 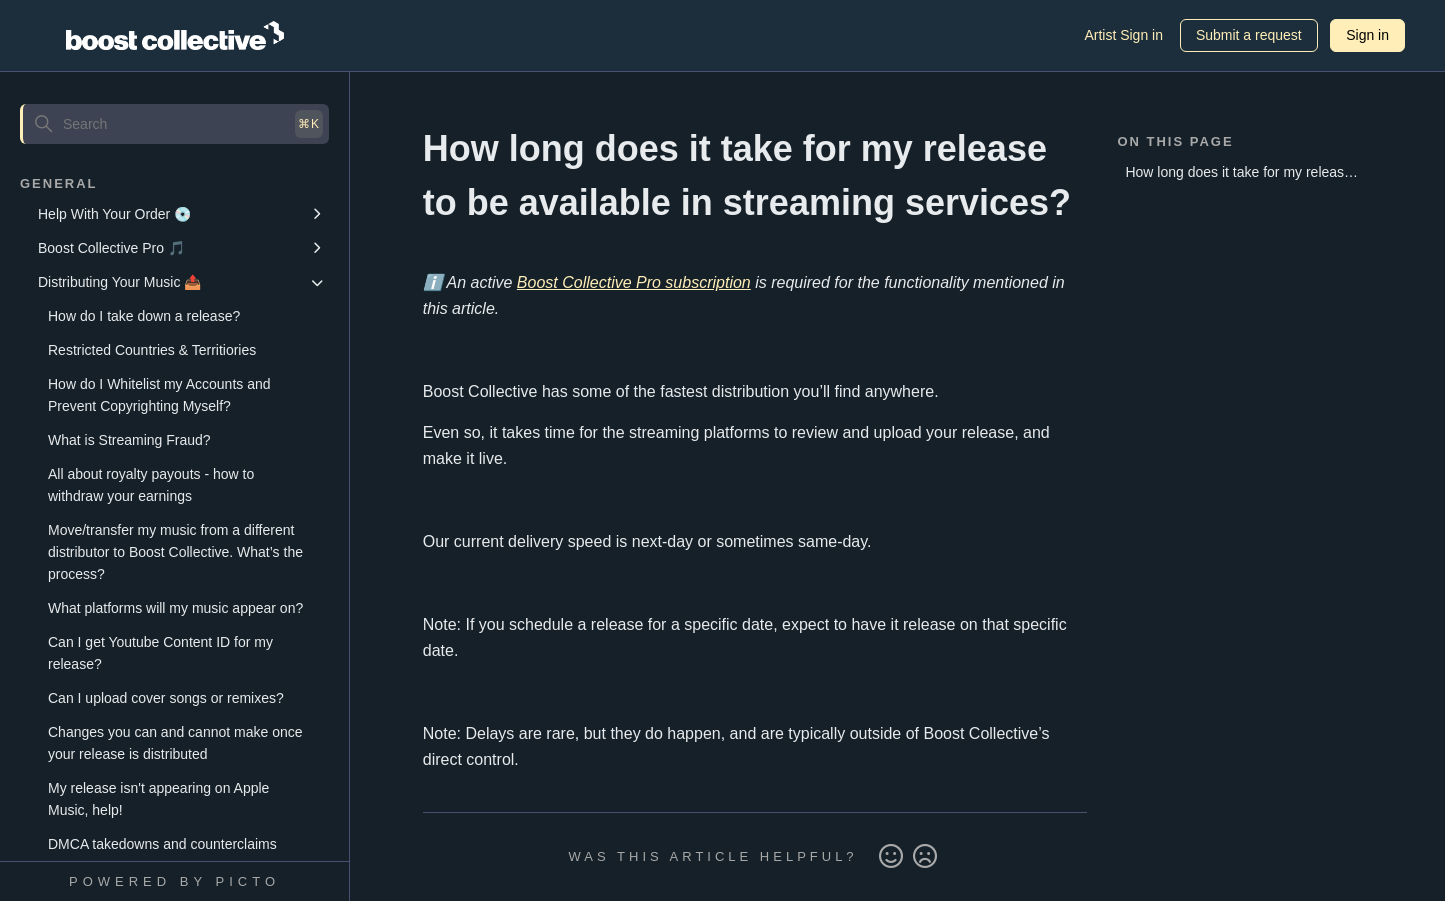 I want to click on DMCA takedowns and counterclaims, so click(x=162, y=844).